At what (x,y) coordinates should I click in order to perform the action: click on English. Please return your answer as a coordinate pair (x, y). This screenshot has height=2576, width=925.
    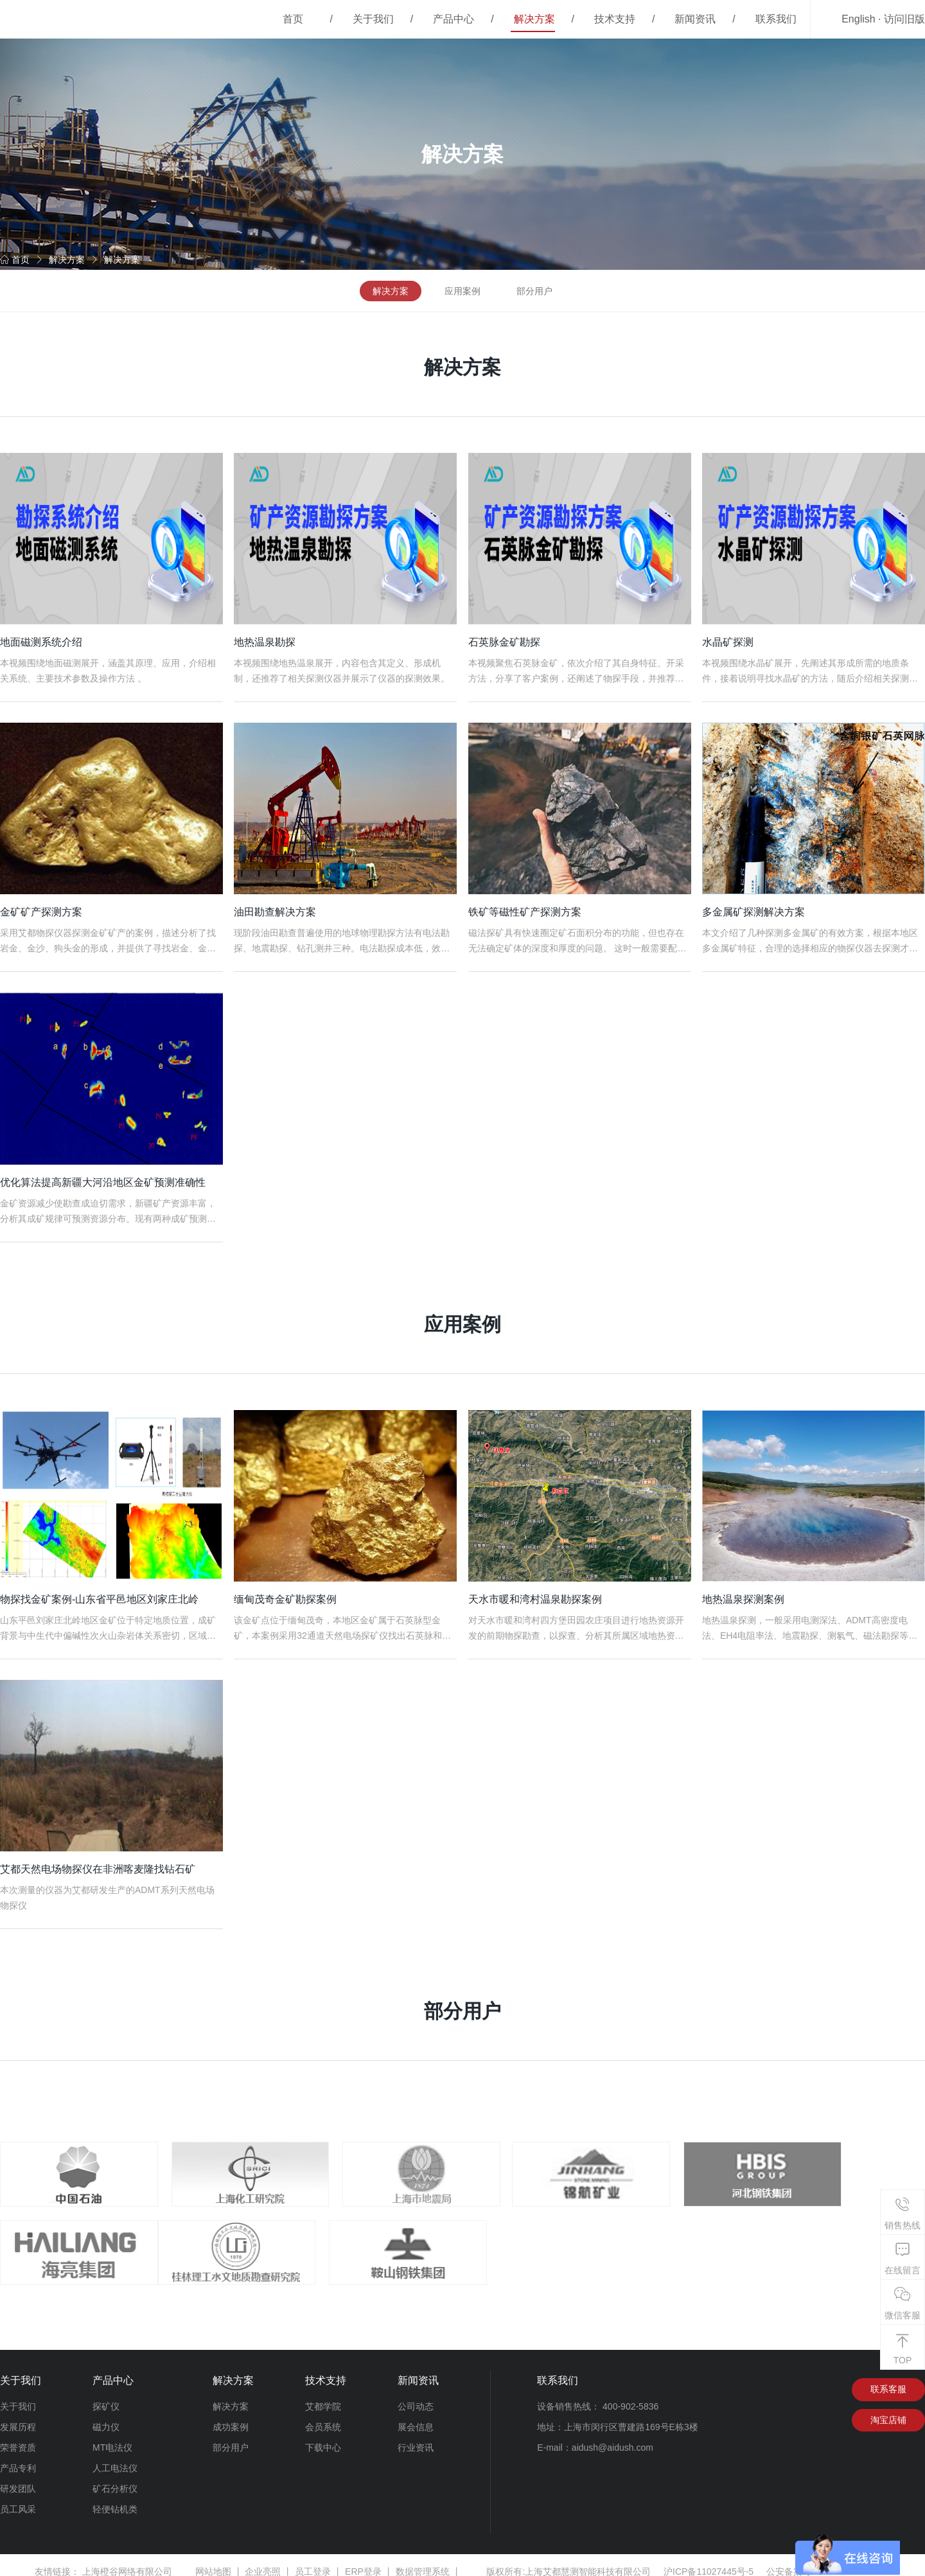
    Looking at the image, I should click on (858, 18).